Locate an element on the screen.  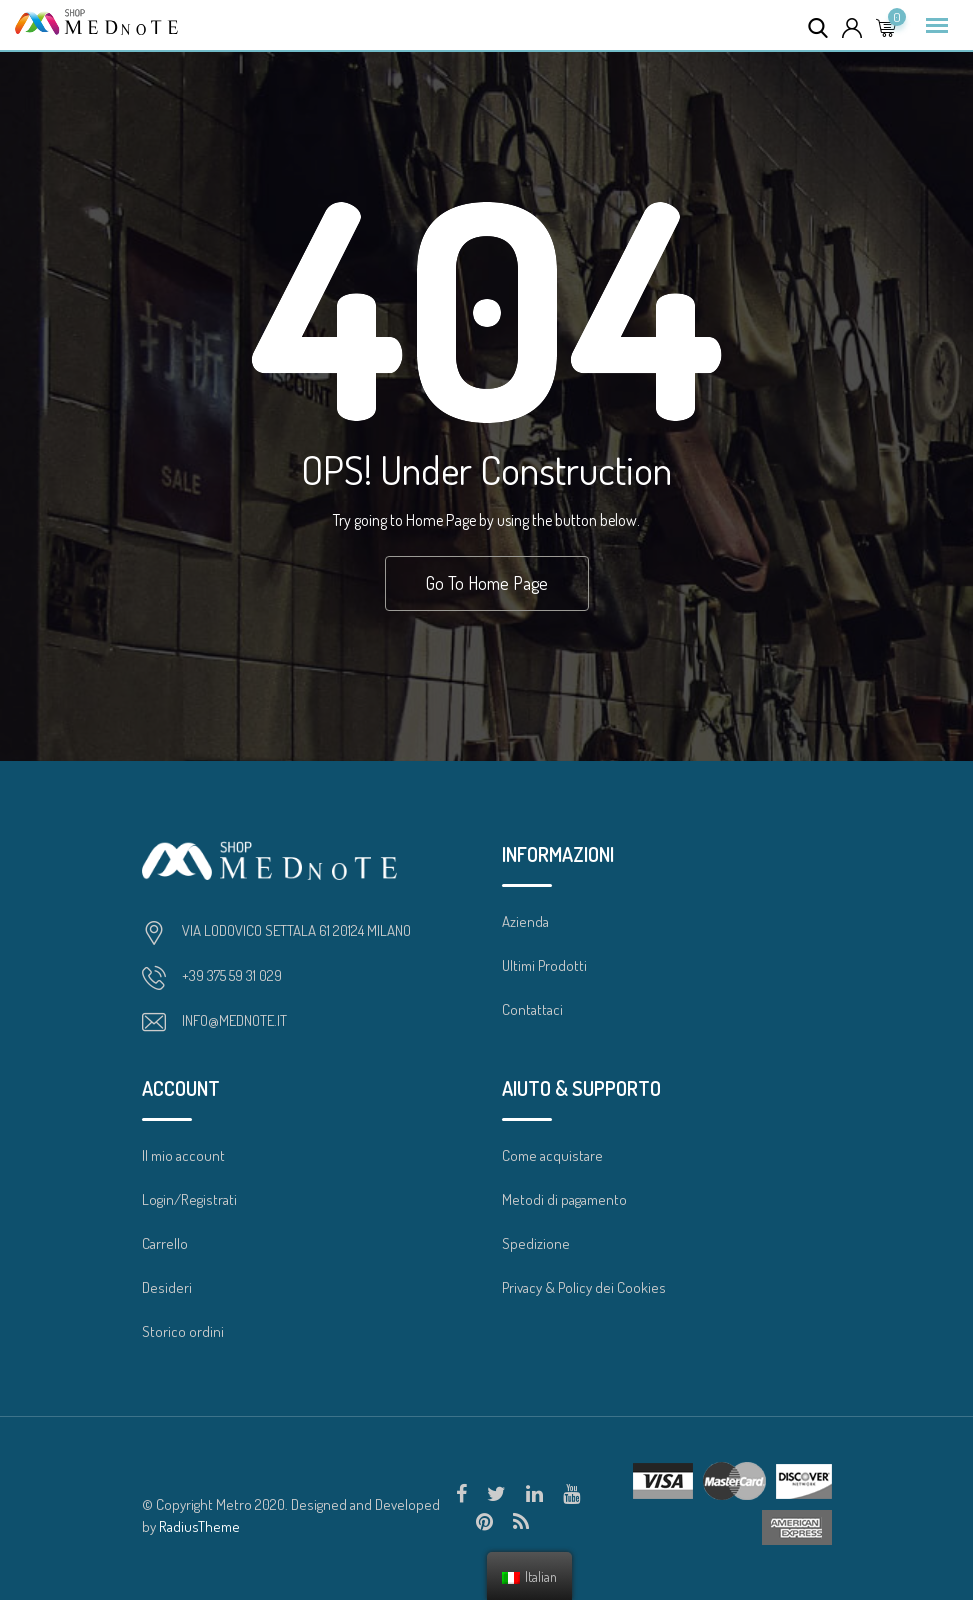
Desideri is located at coordinates (167, 1287).